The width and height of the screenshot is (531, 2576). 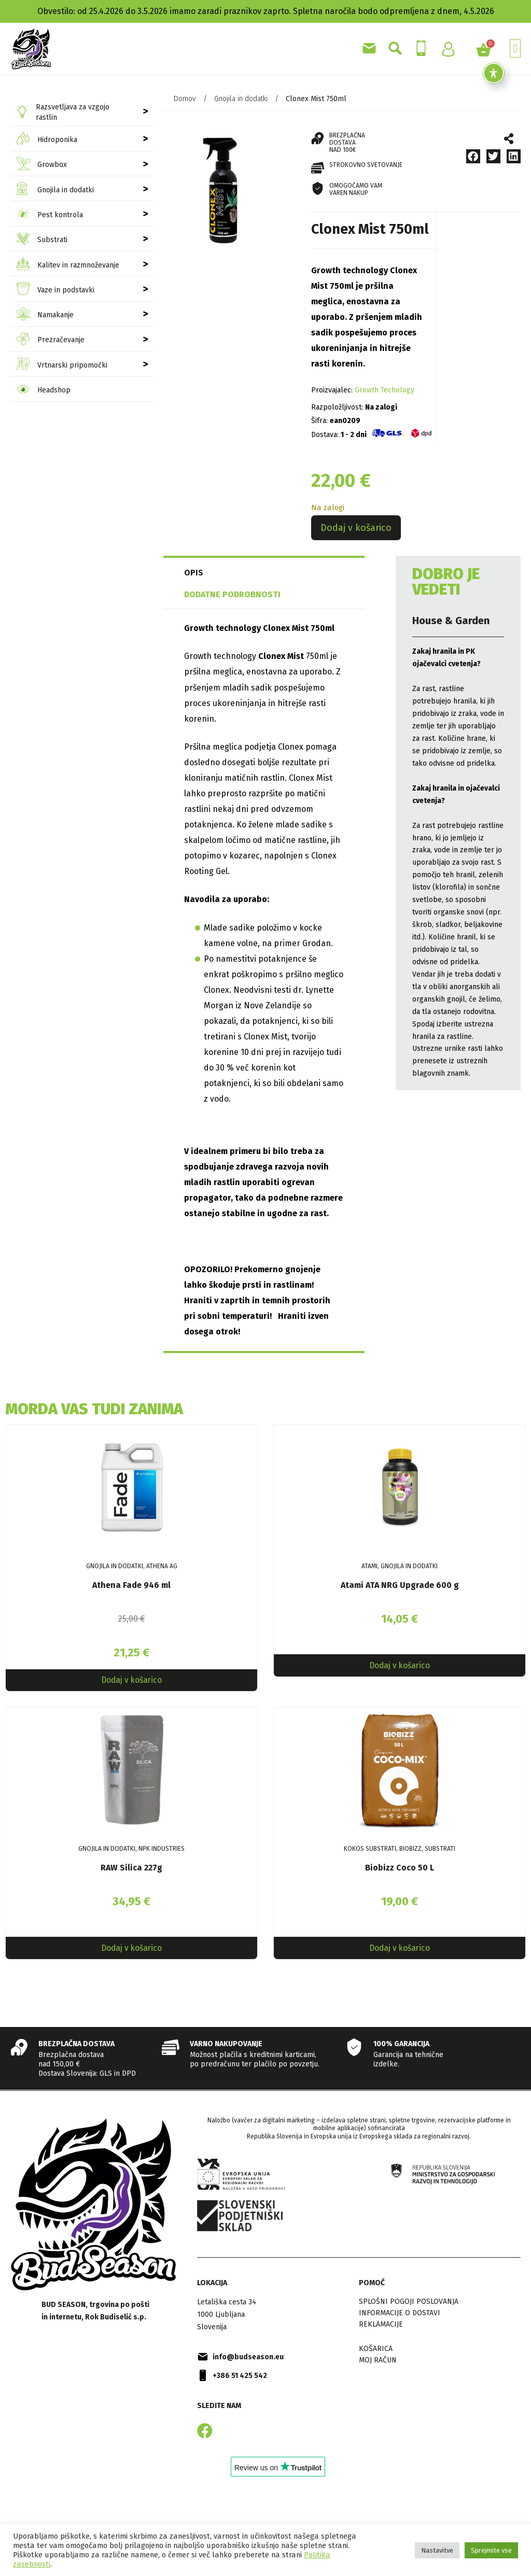 I want to click on [tab], so click(x=210, y=573).